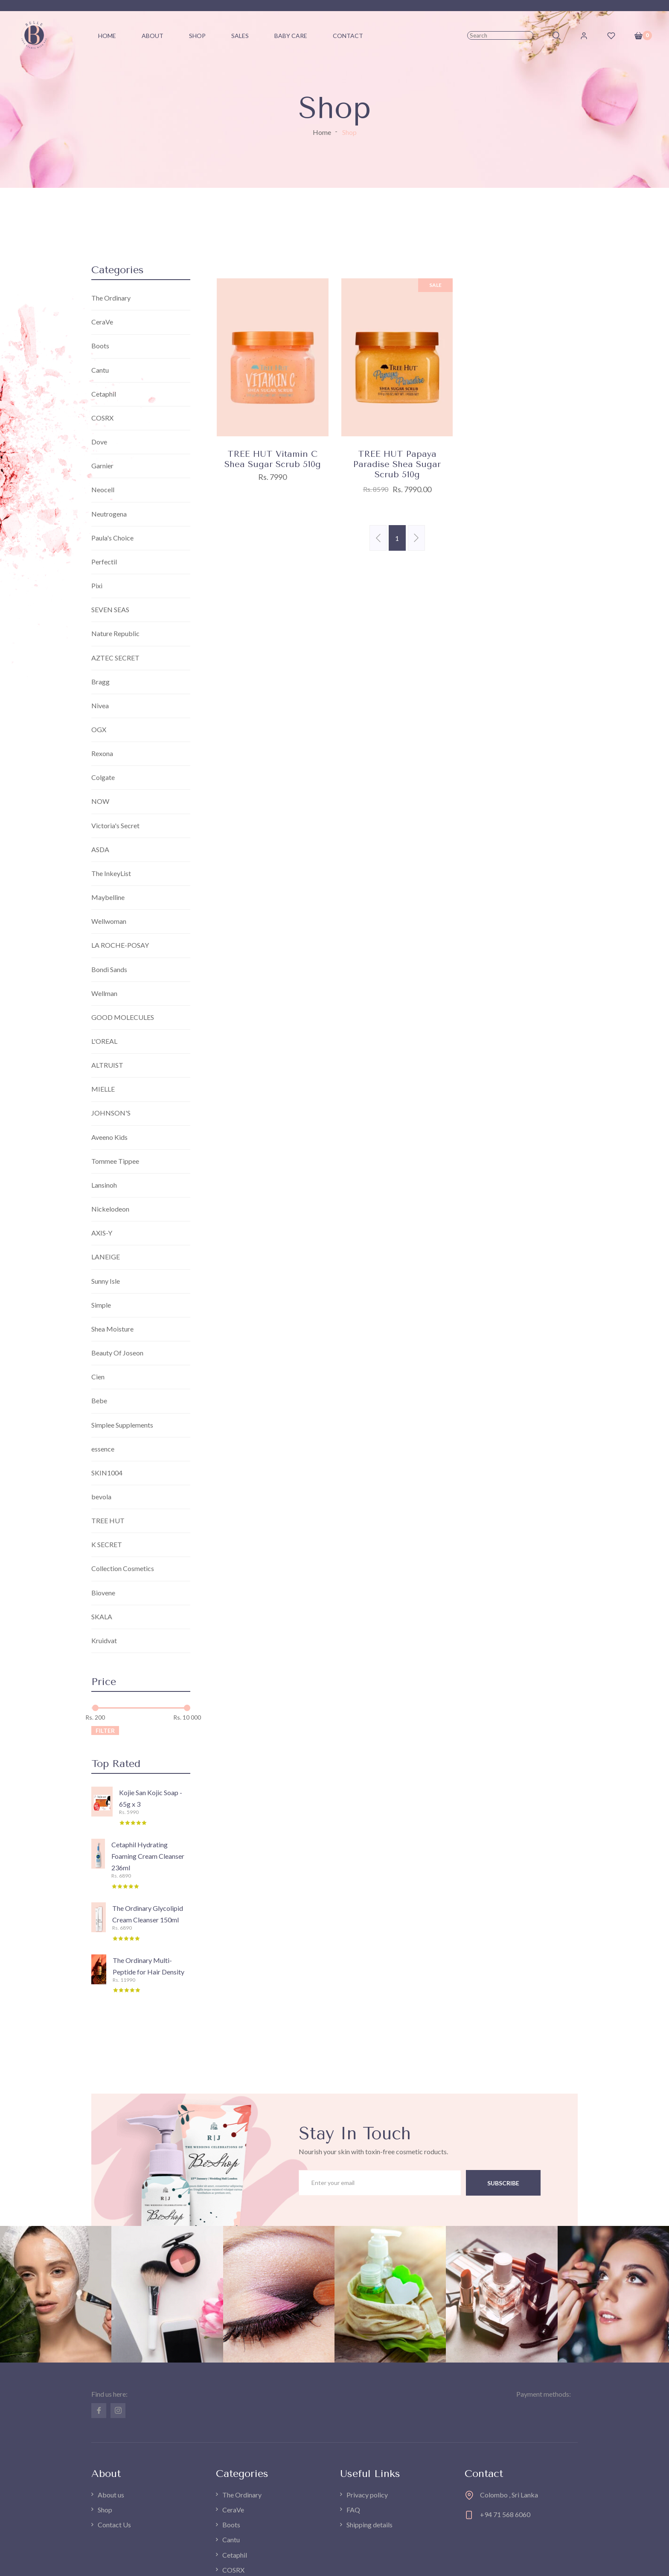  Describe the element at coordinates (106, 1473) in the screenshot. I see `SKIN1004` at that location.